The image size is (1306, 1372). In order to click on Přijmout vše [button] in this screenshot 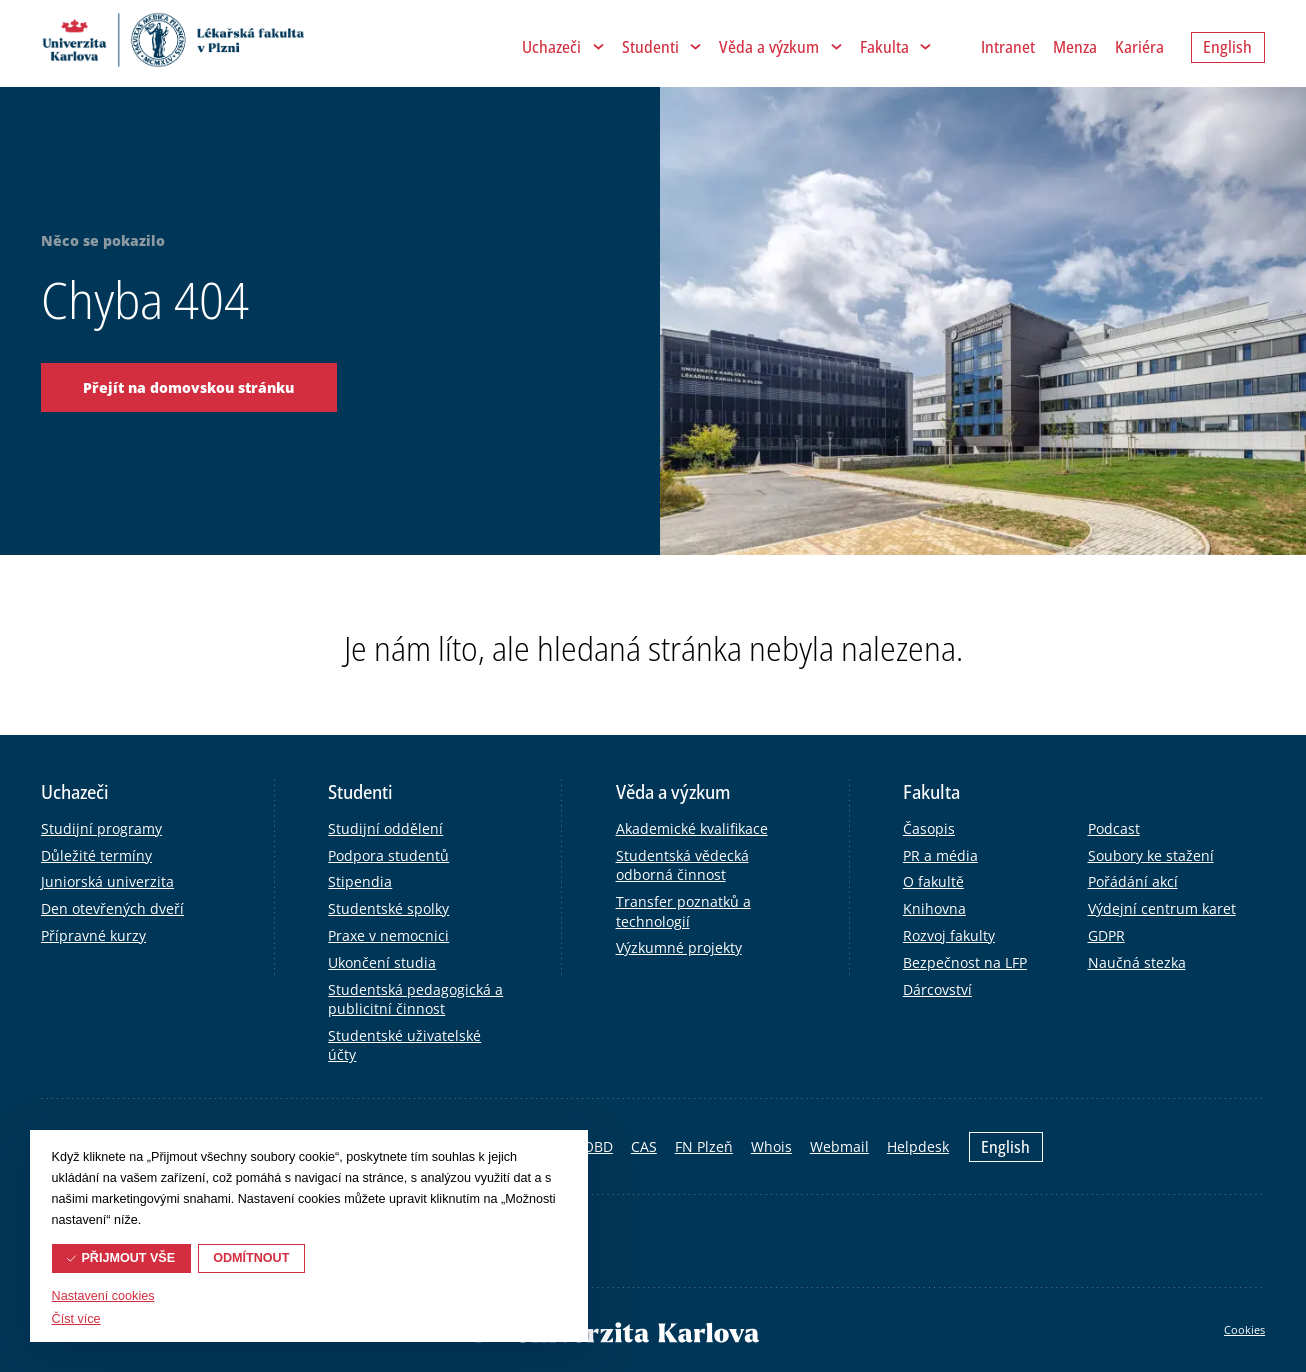, I will do `click(128, 1258)`.